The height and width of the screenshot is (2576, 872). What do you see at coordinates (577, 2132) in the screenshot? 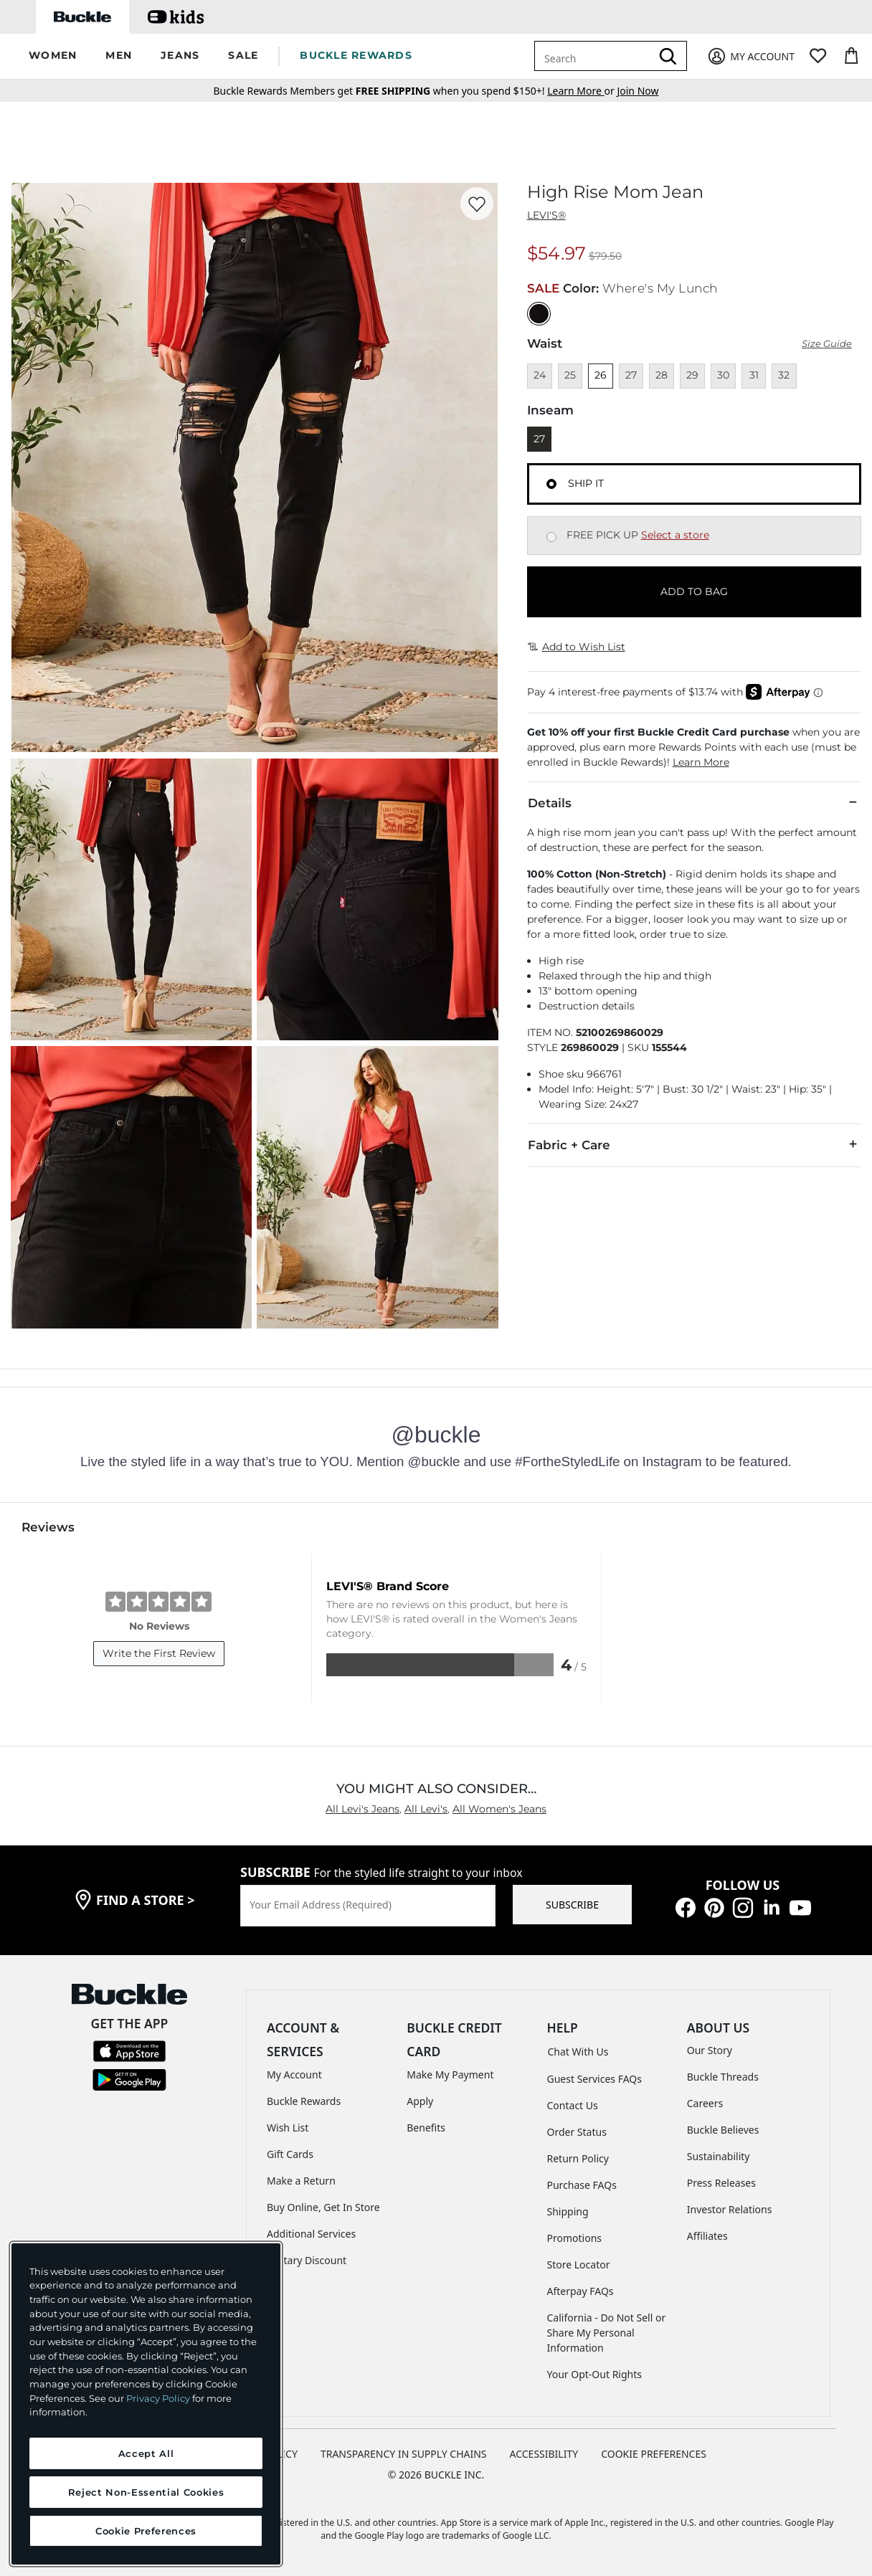
I see `Order Status` at bounding box center [577, 2132].